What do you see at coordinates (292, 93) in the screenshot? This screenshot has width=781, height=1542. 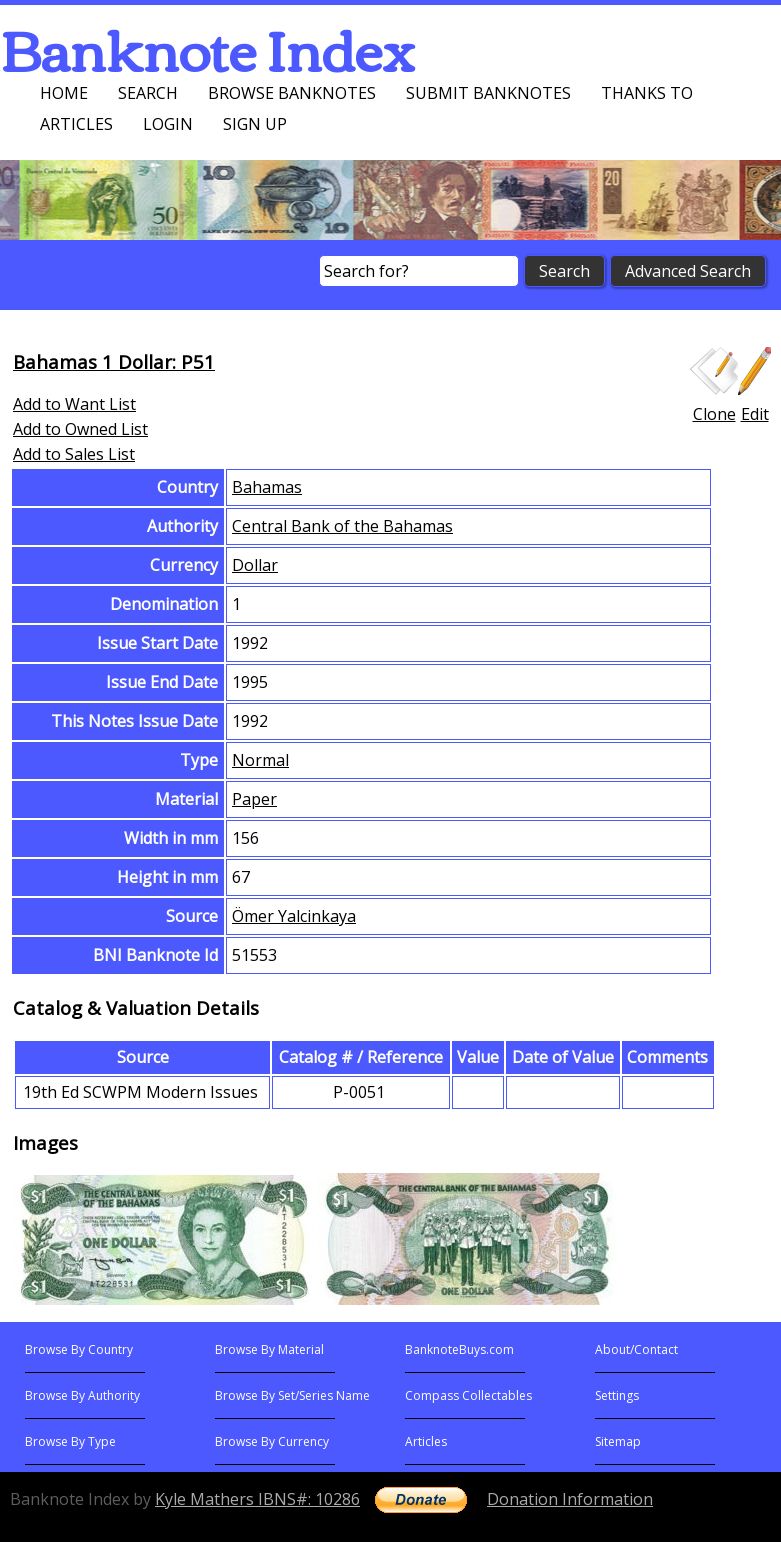 I see `Browse Banknotes` at bounding box center [292, 93].